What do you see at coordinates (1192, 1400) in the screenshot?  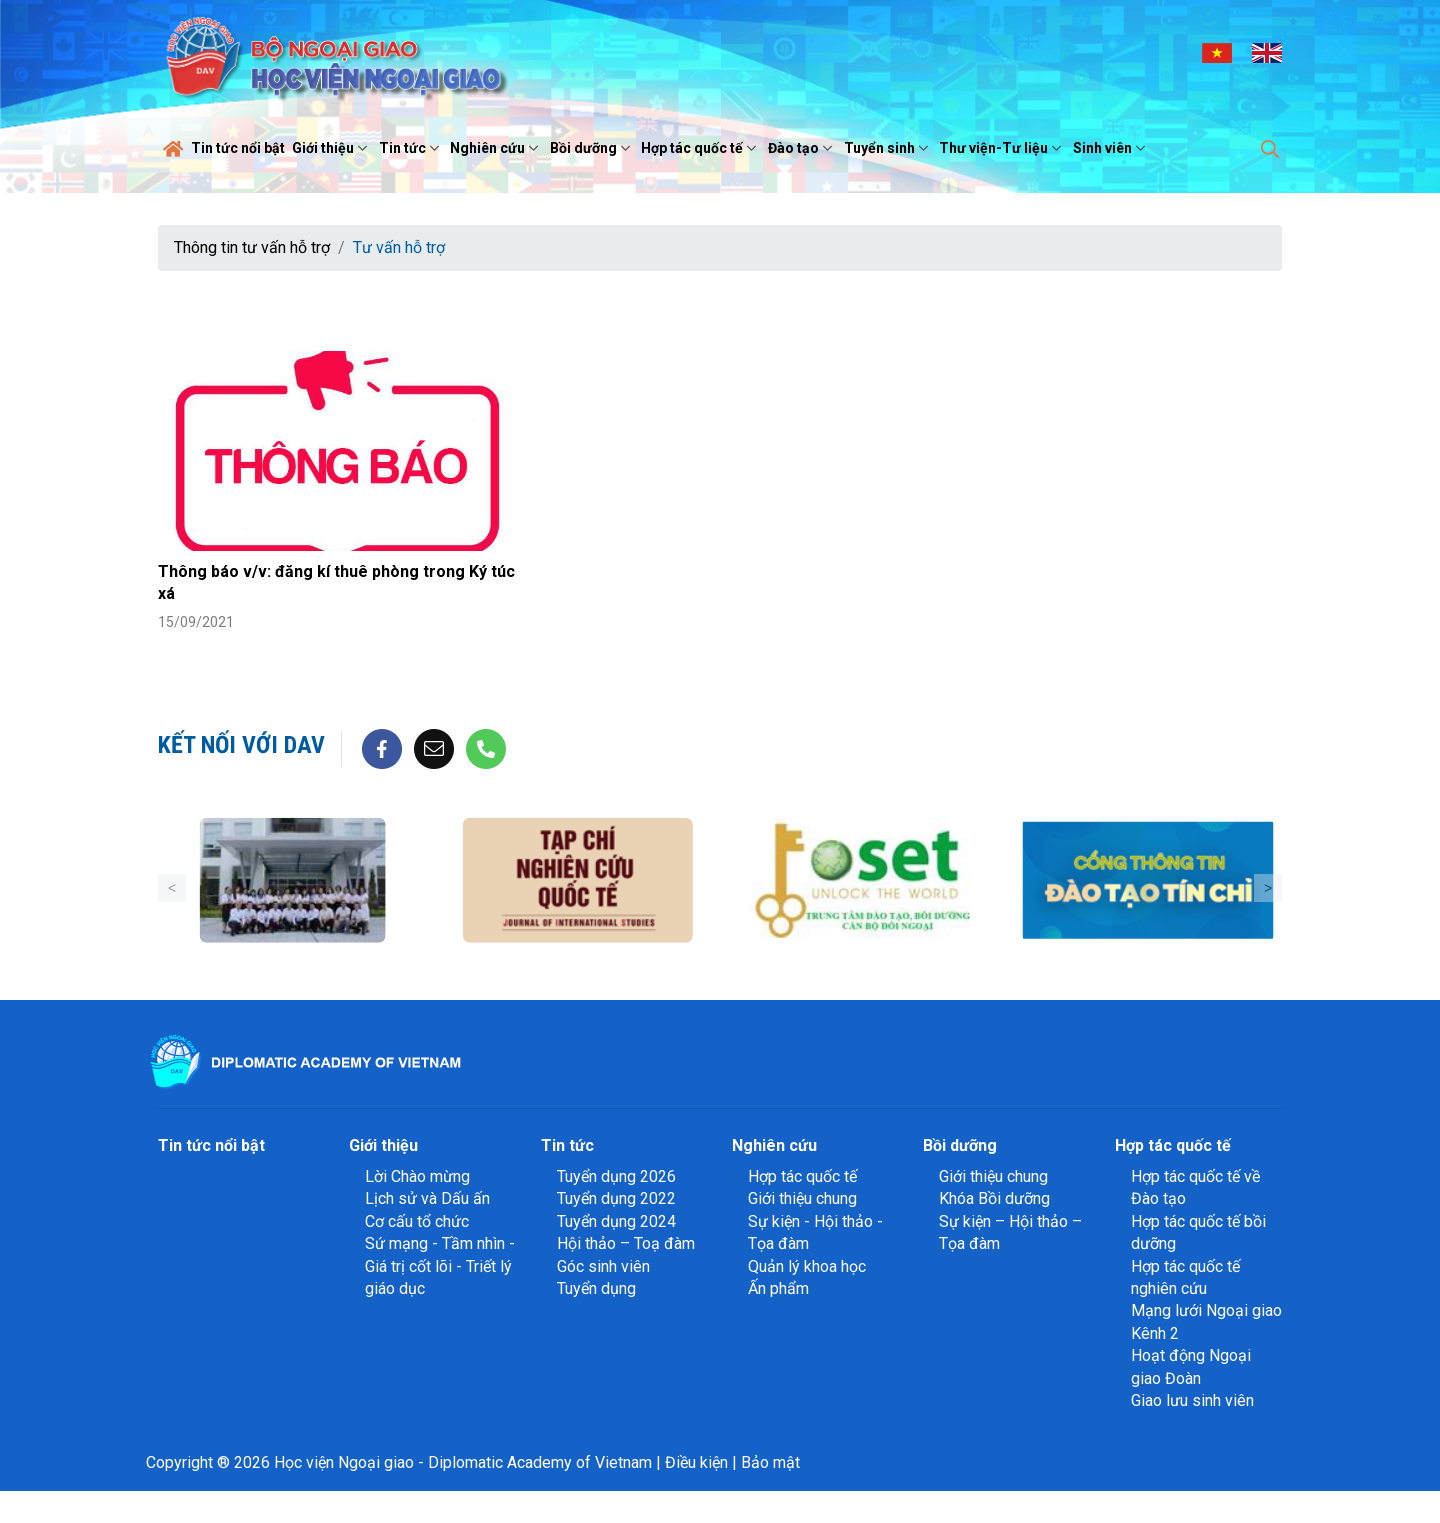 I see `Giao lưu sinh viên` at bounding box center [1192, 1400].